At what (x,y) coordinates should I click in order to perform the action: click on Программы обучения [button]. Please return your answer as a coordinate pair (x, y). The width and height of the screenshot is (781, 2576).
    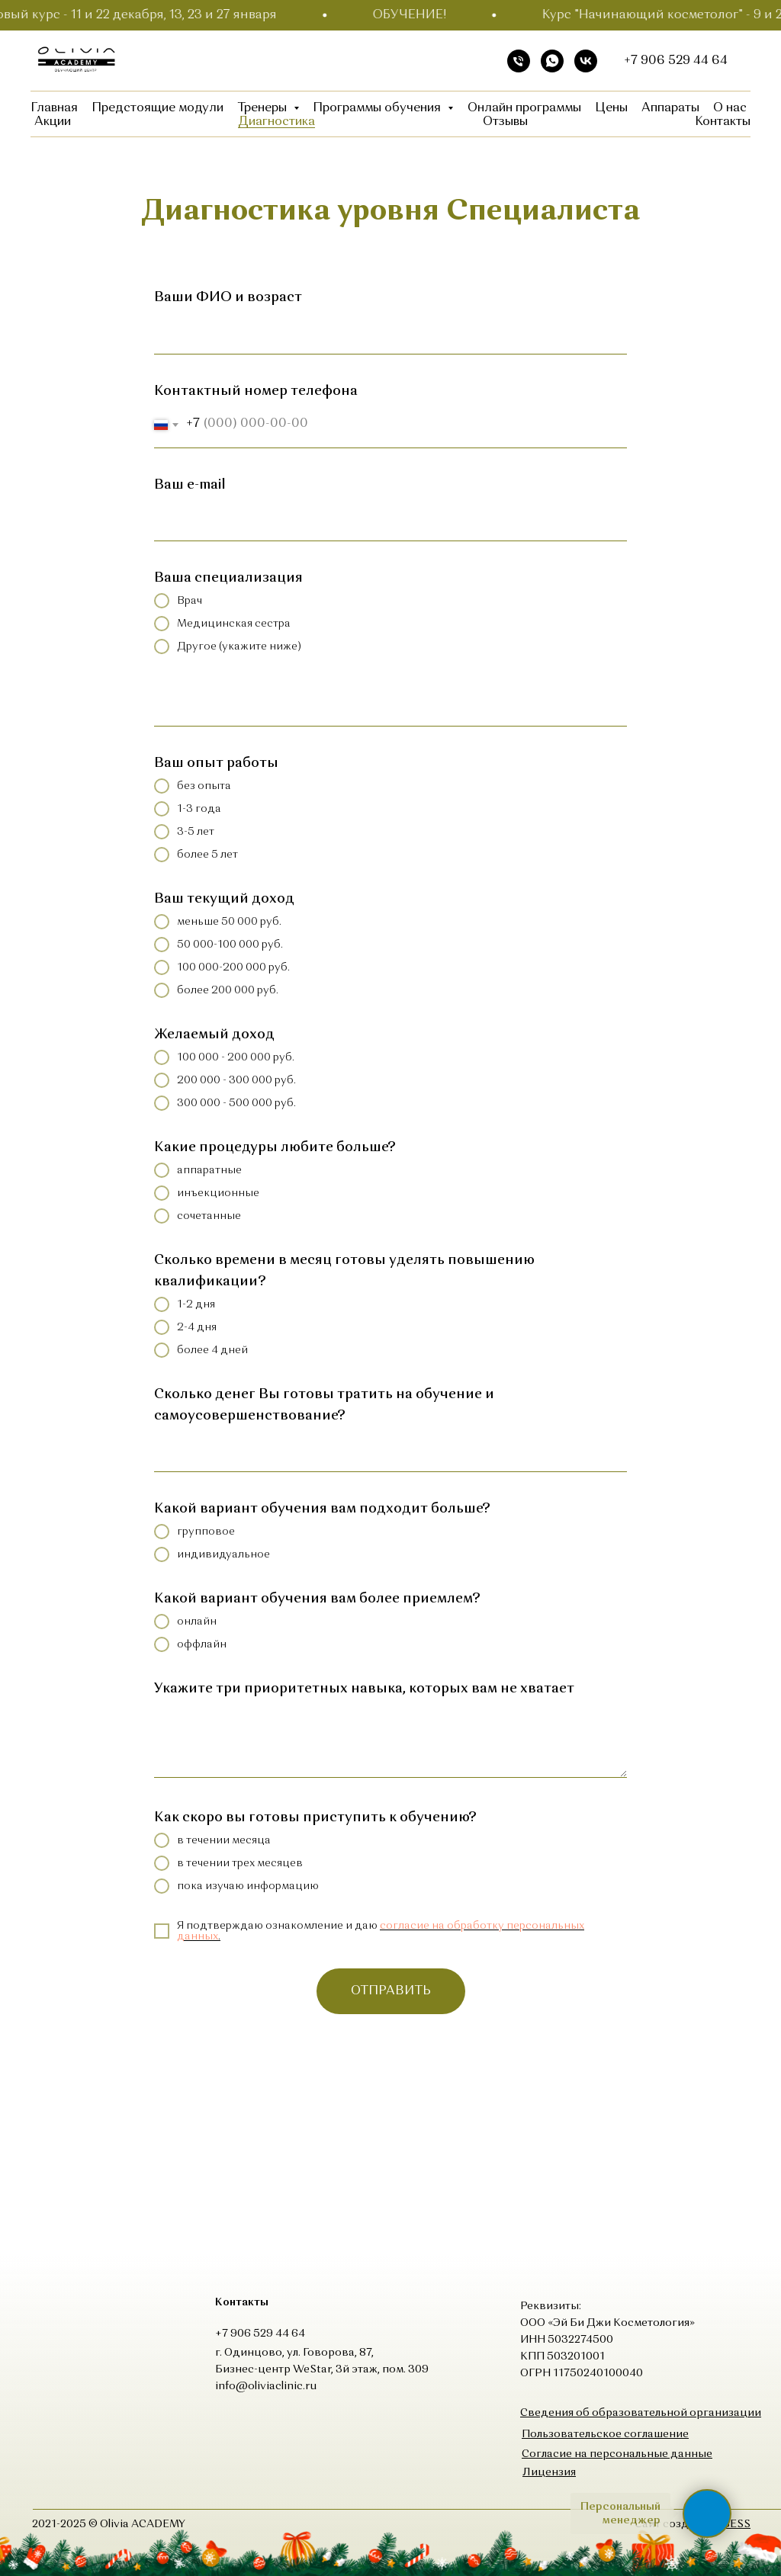
    Looking at the image, I should click on (378, 108).